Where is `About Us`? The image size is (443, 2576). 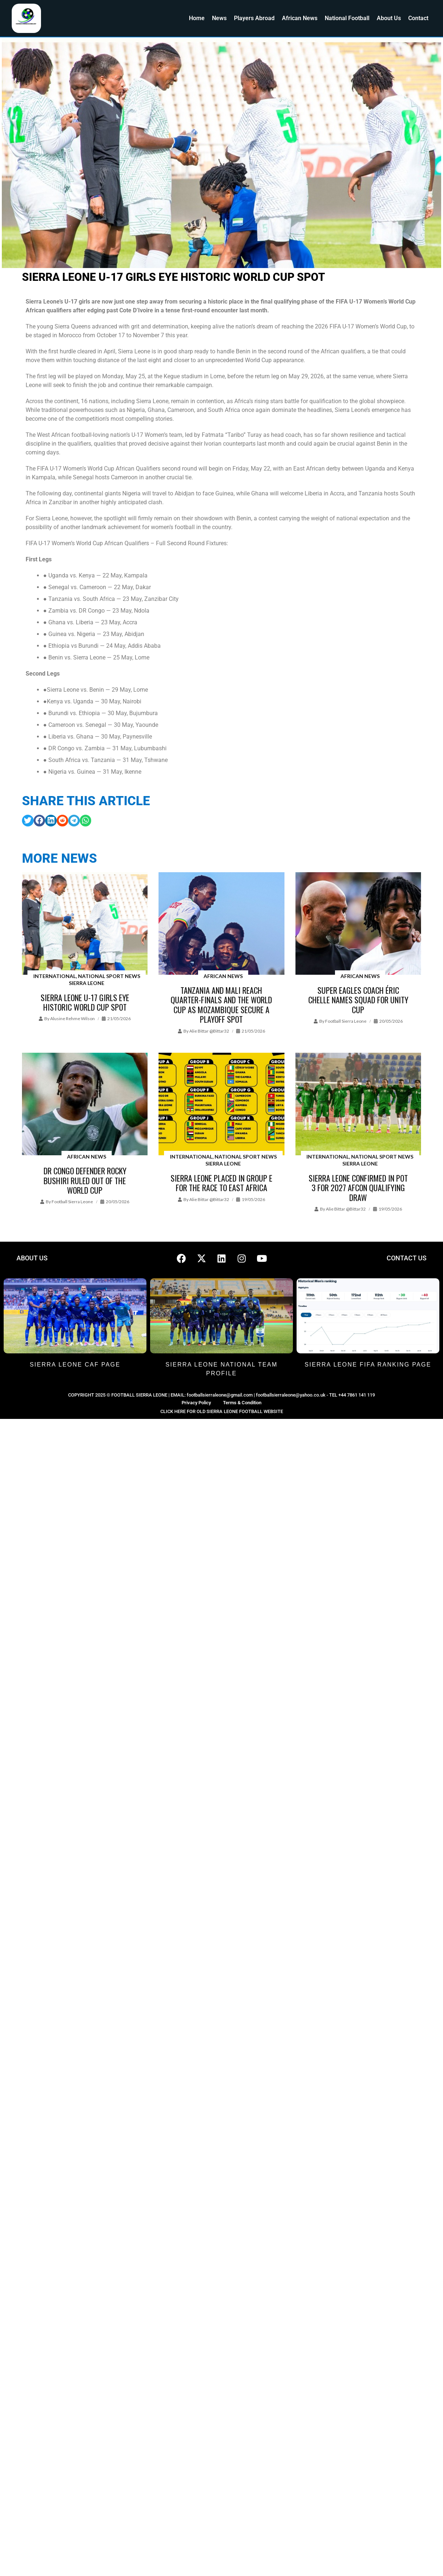 About Us is located at coordinates (389, 18).